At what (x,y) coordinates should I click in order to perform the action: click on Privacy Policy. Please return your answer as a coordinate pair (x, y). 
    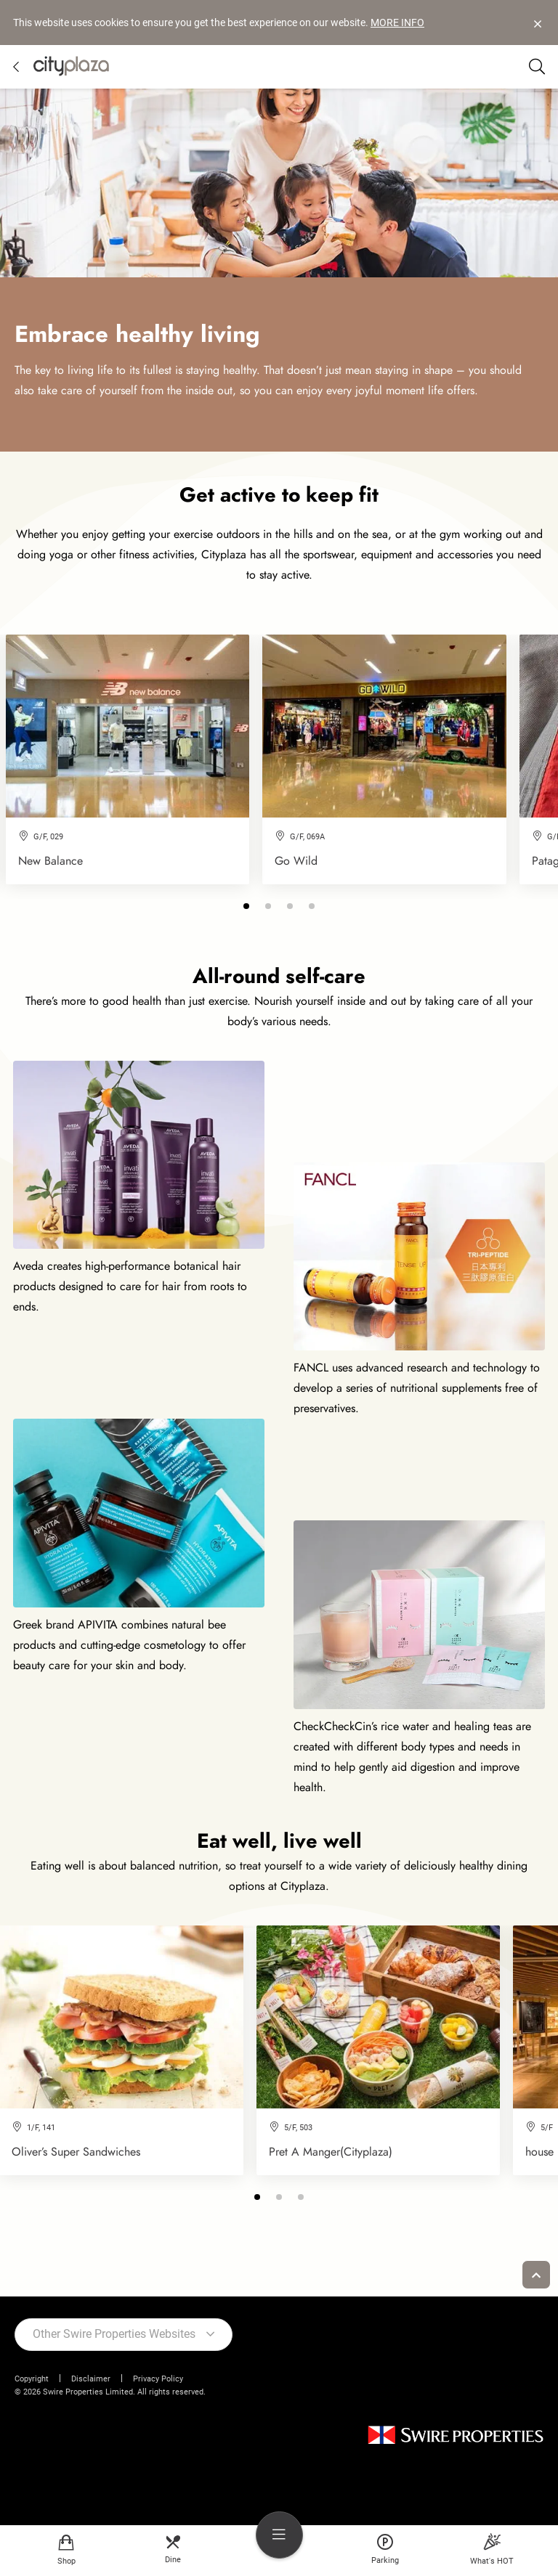
    Looking at the image, I should click on (158, 2379).